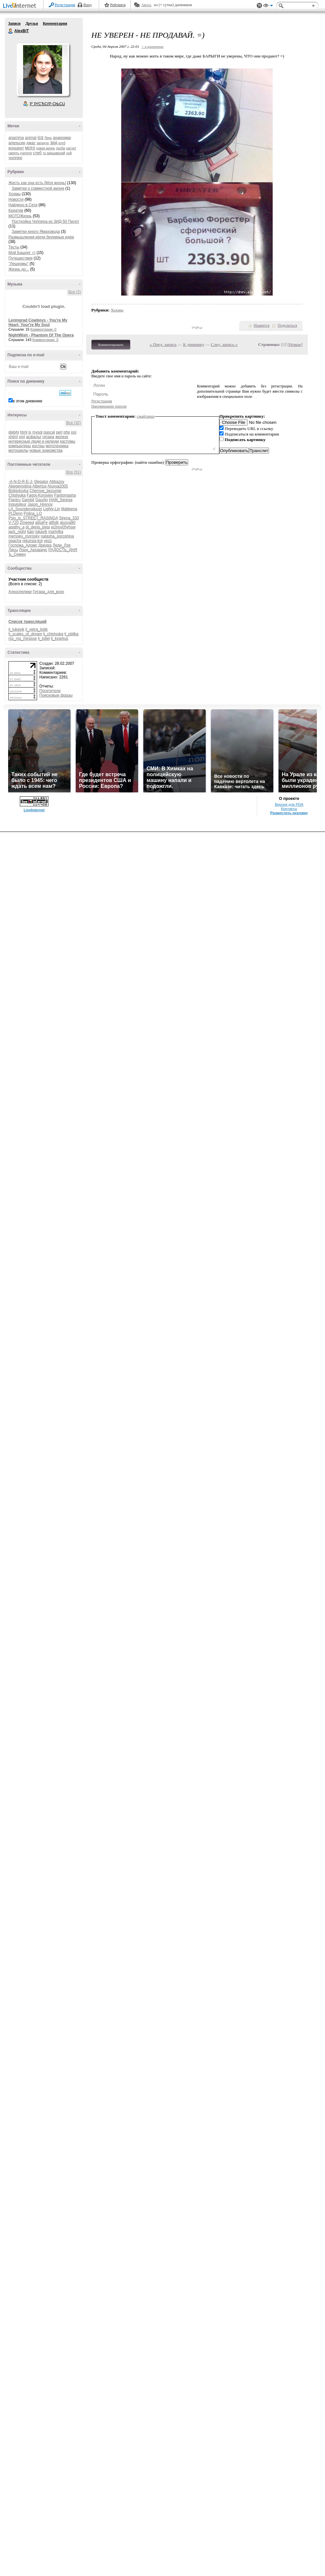 Image resolution: width=325 pixels, height=2576 pixels. I want to click on Поделиться, so click(287, 325).